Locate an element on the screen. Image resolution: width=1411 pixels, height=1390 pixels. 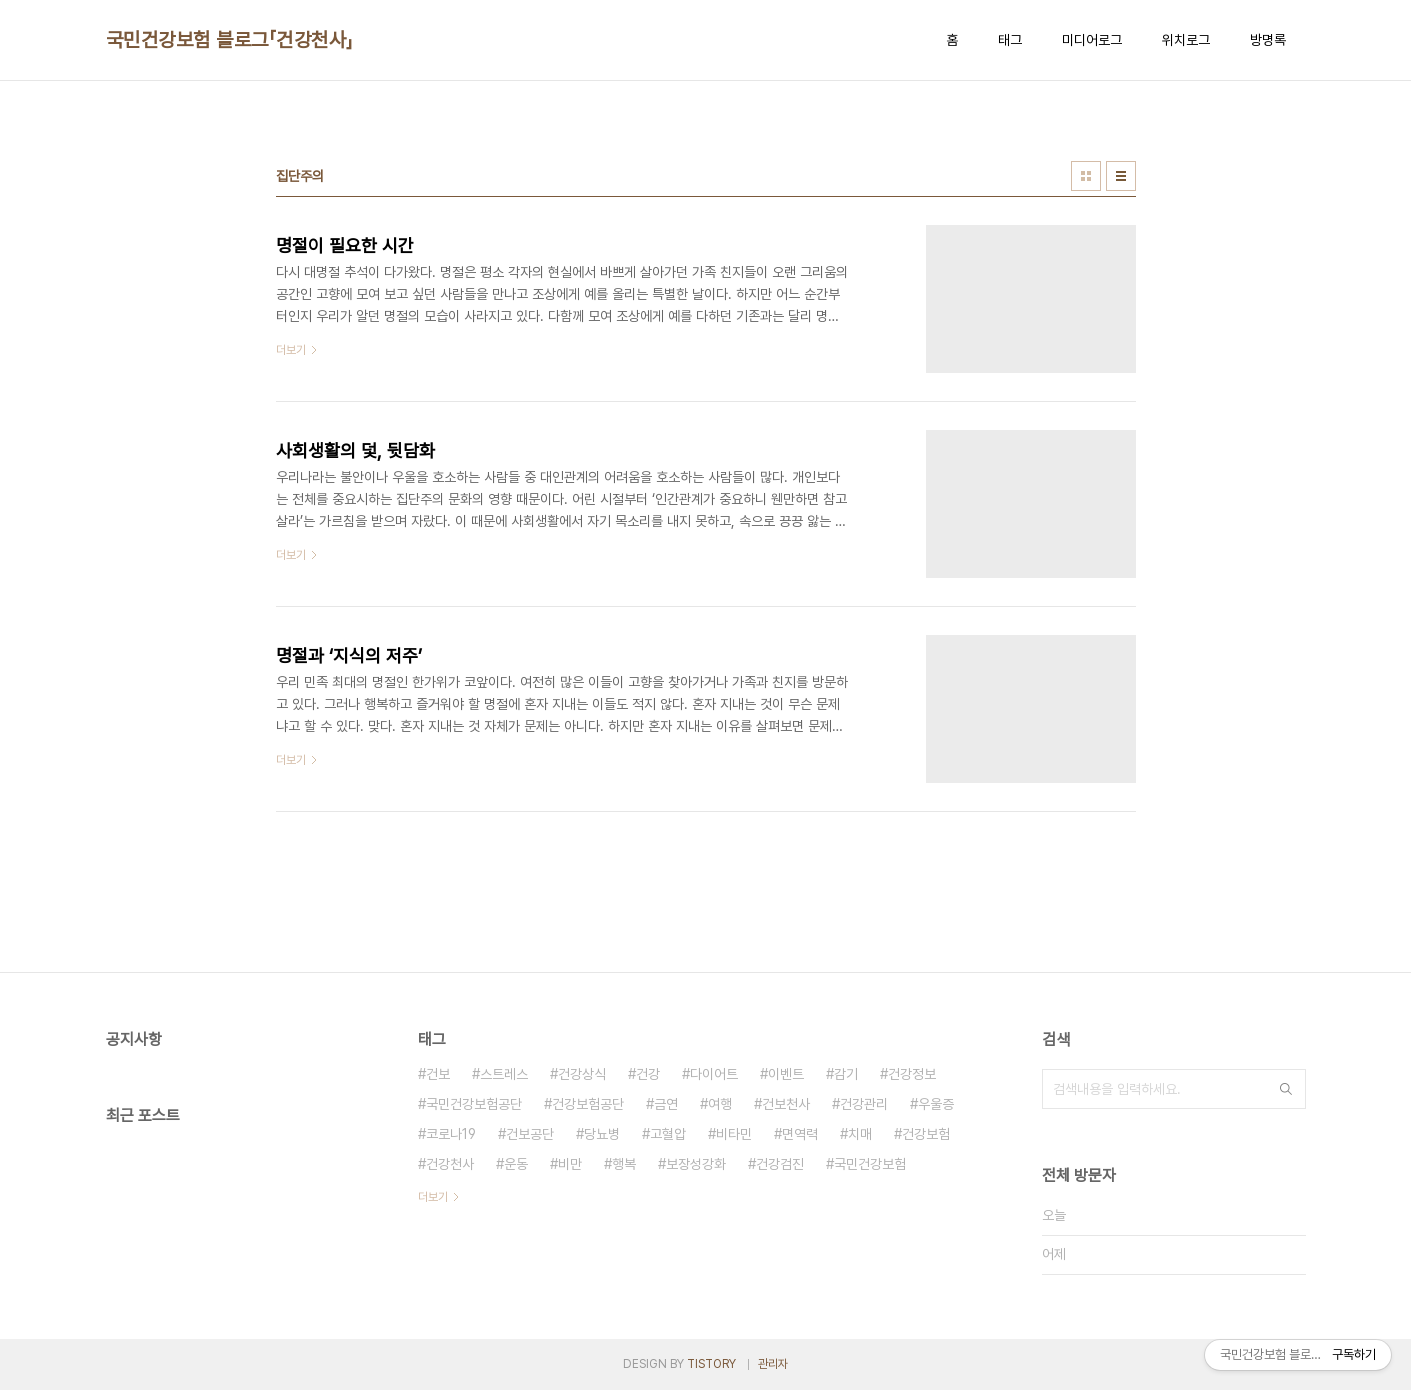
방명록 is located at coordinates (1268, 40).